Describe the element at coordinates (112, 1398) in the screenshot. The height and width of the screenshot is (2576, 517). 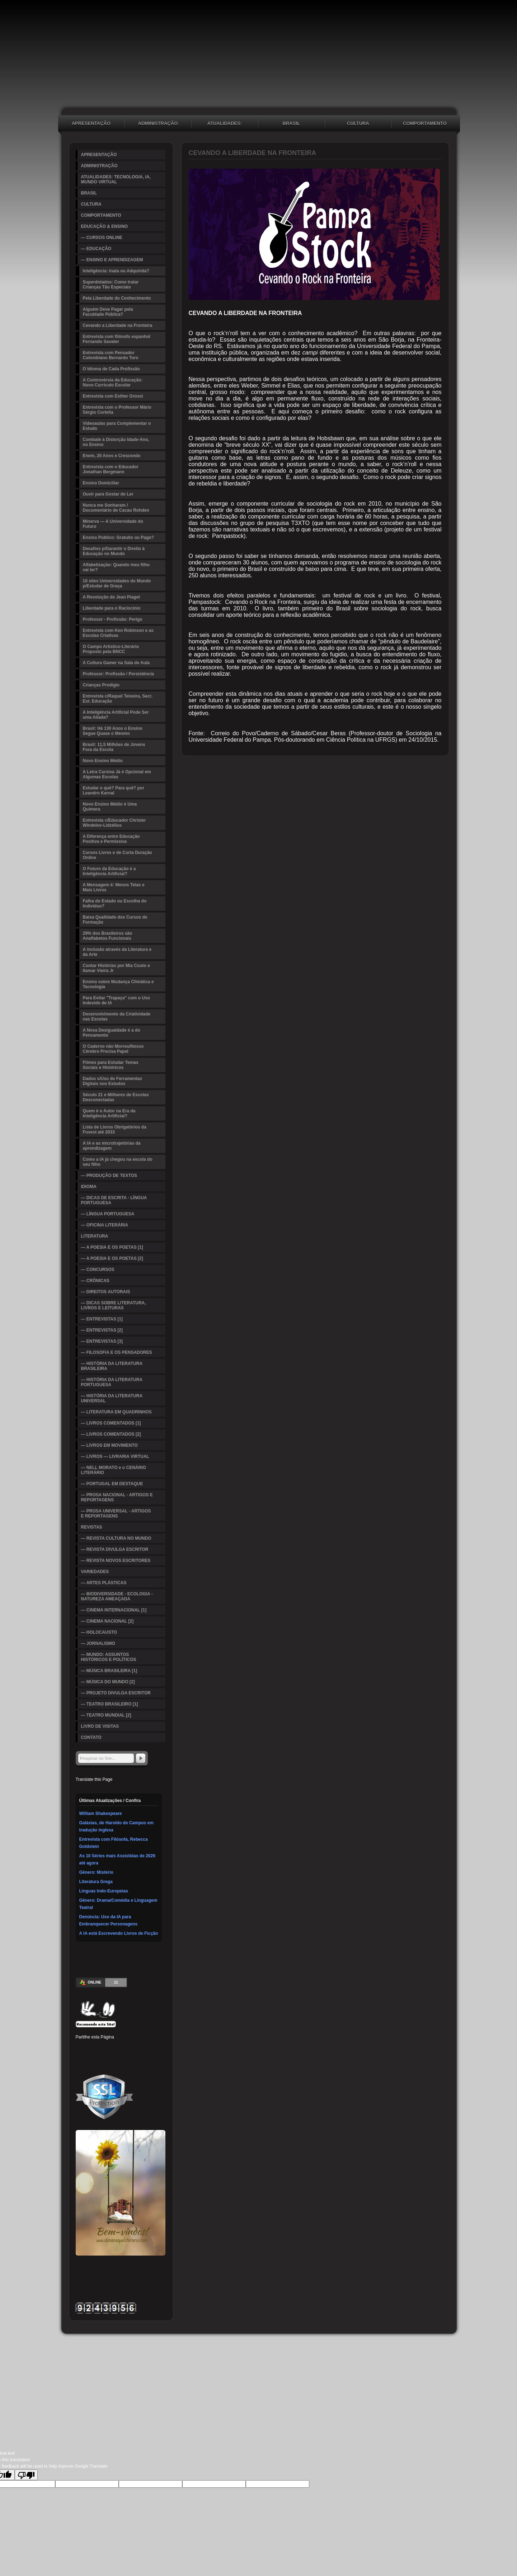
I see `— HISTÓRIA DA LITERATURA UNIVERSAL` at that location.